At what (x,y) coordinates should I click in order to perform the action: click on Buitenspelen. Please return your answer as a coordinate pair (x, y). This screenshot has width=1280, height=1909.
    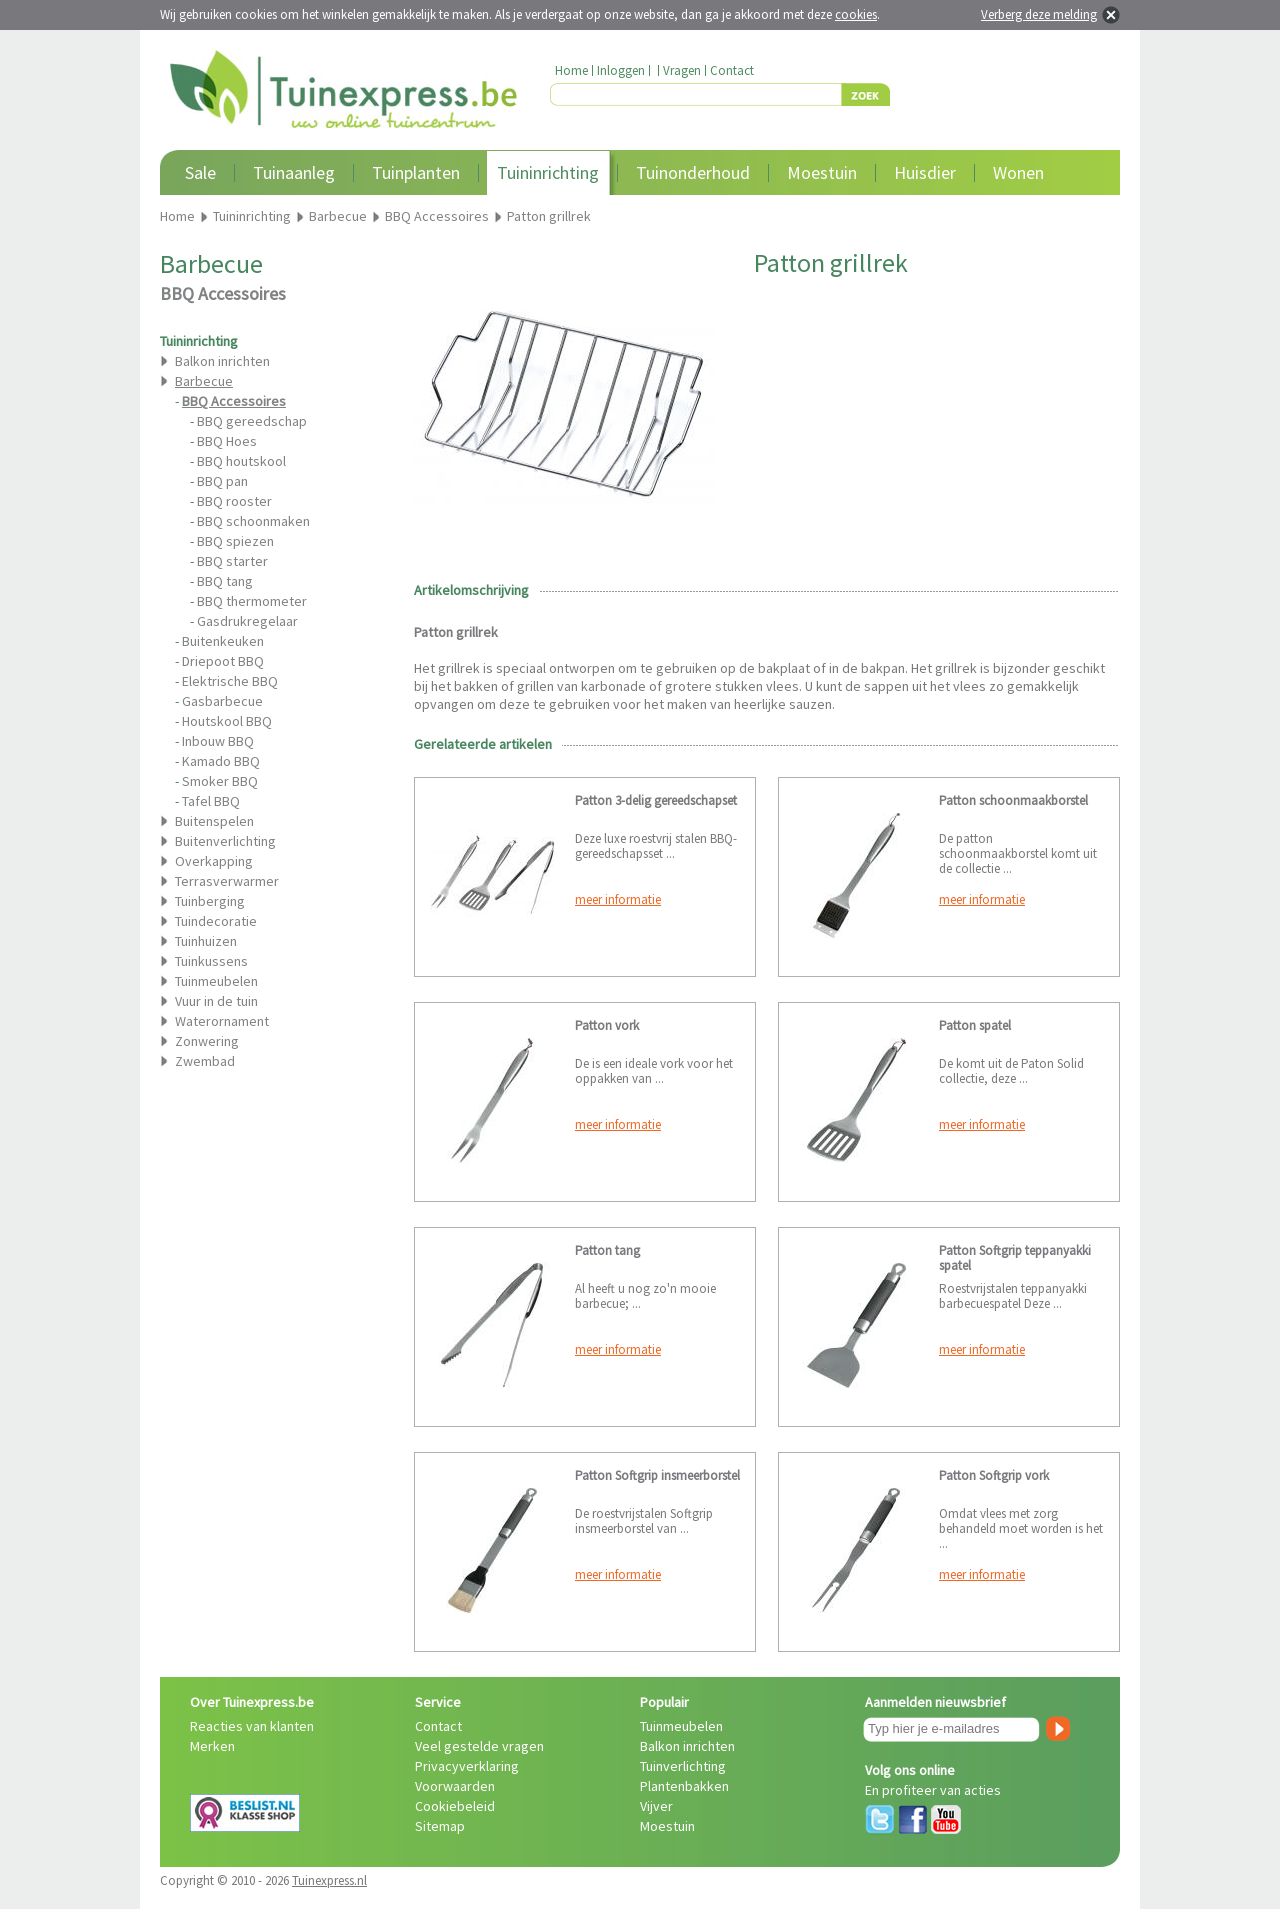
    Looking at the image, I should click on (214, 821).